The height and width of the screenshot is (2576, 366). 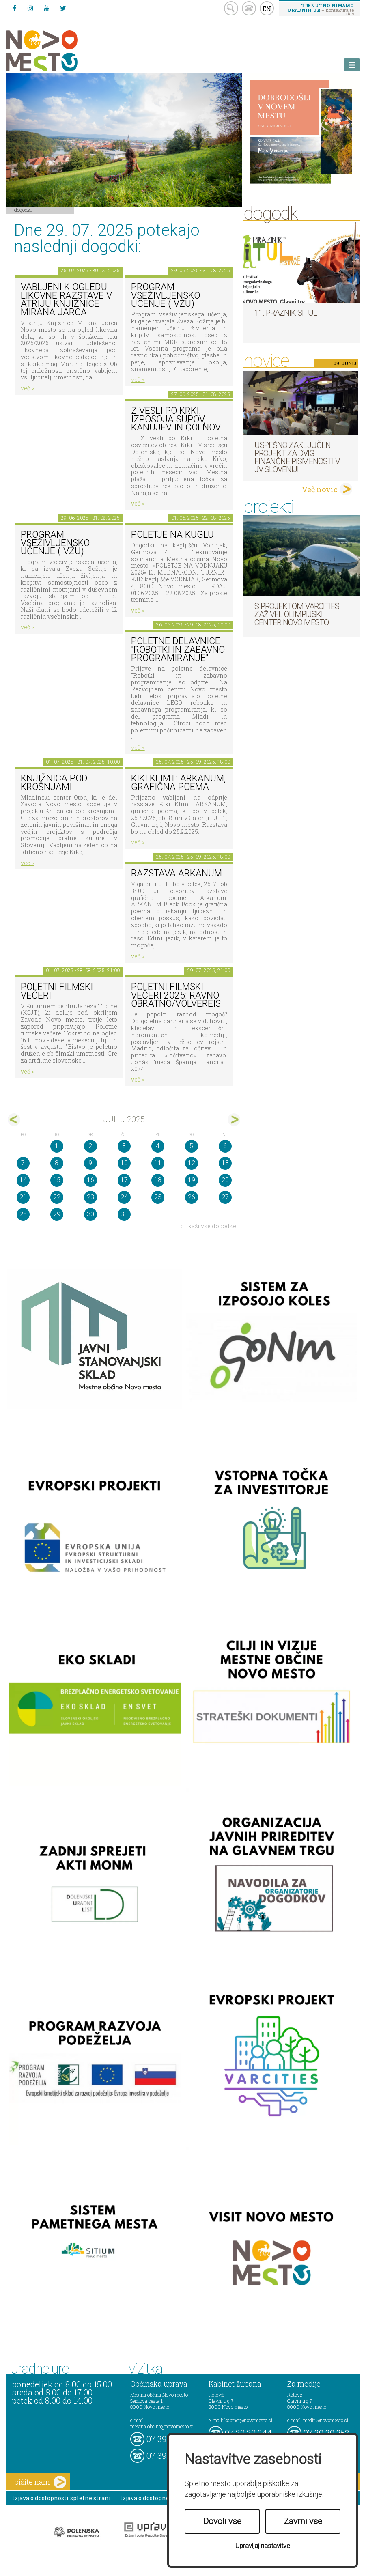 I want to click on Razstava ARKANUM, so click(x=176, y=873).